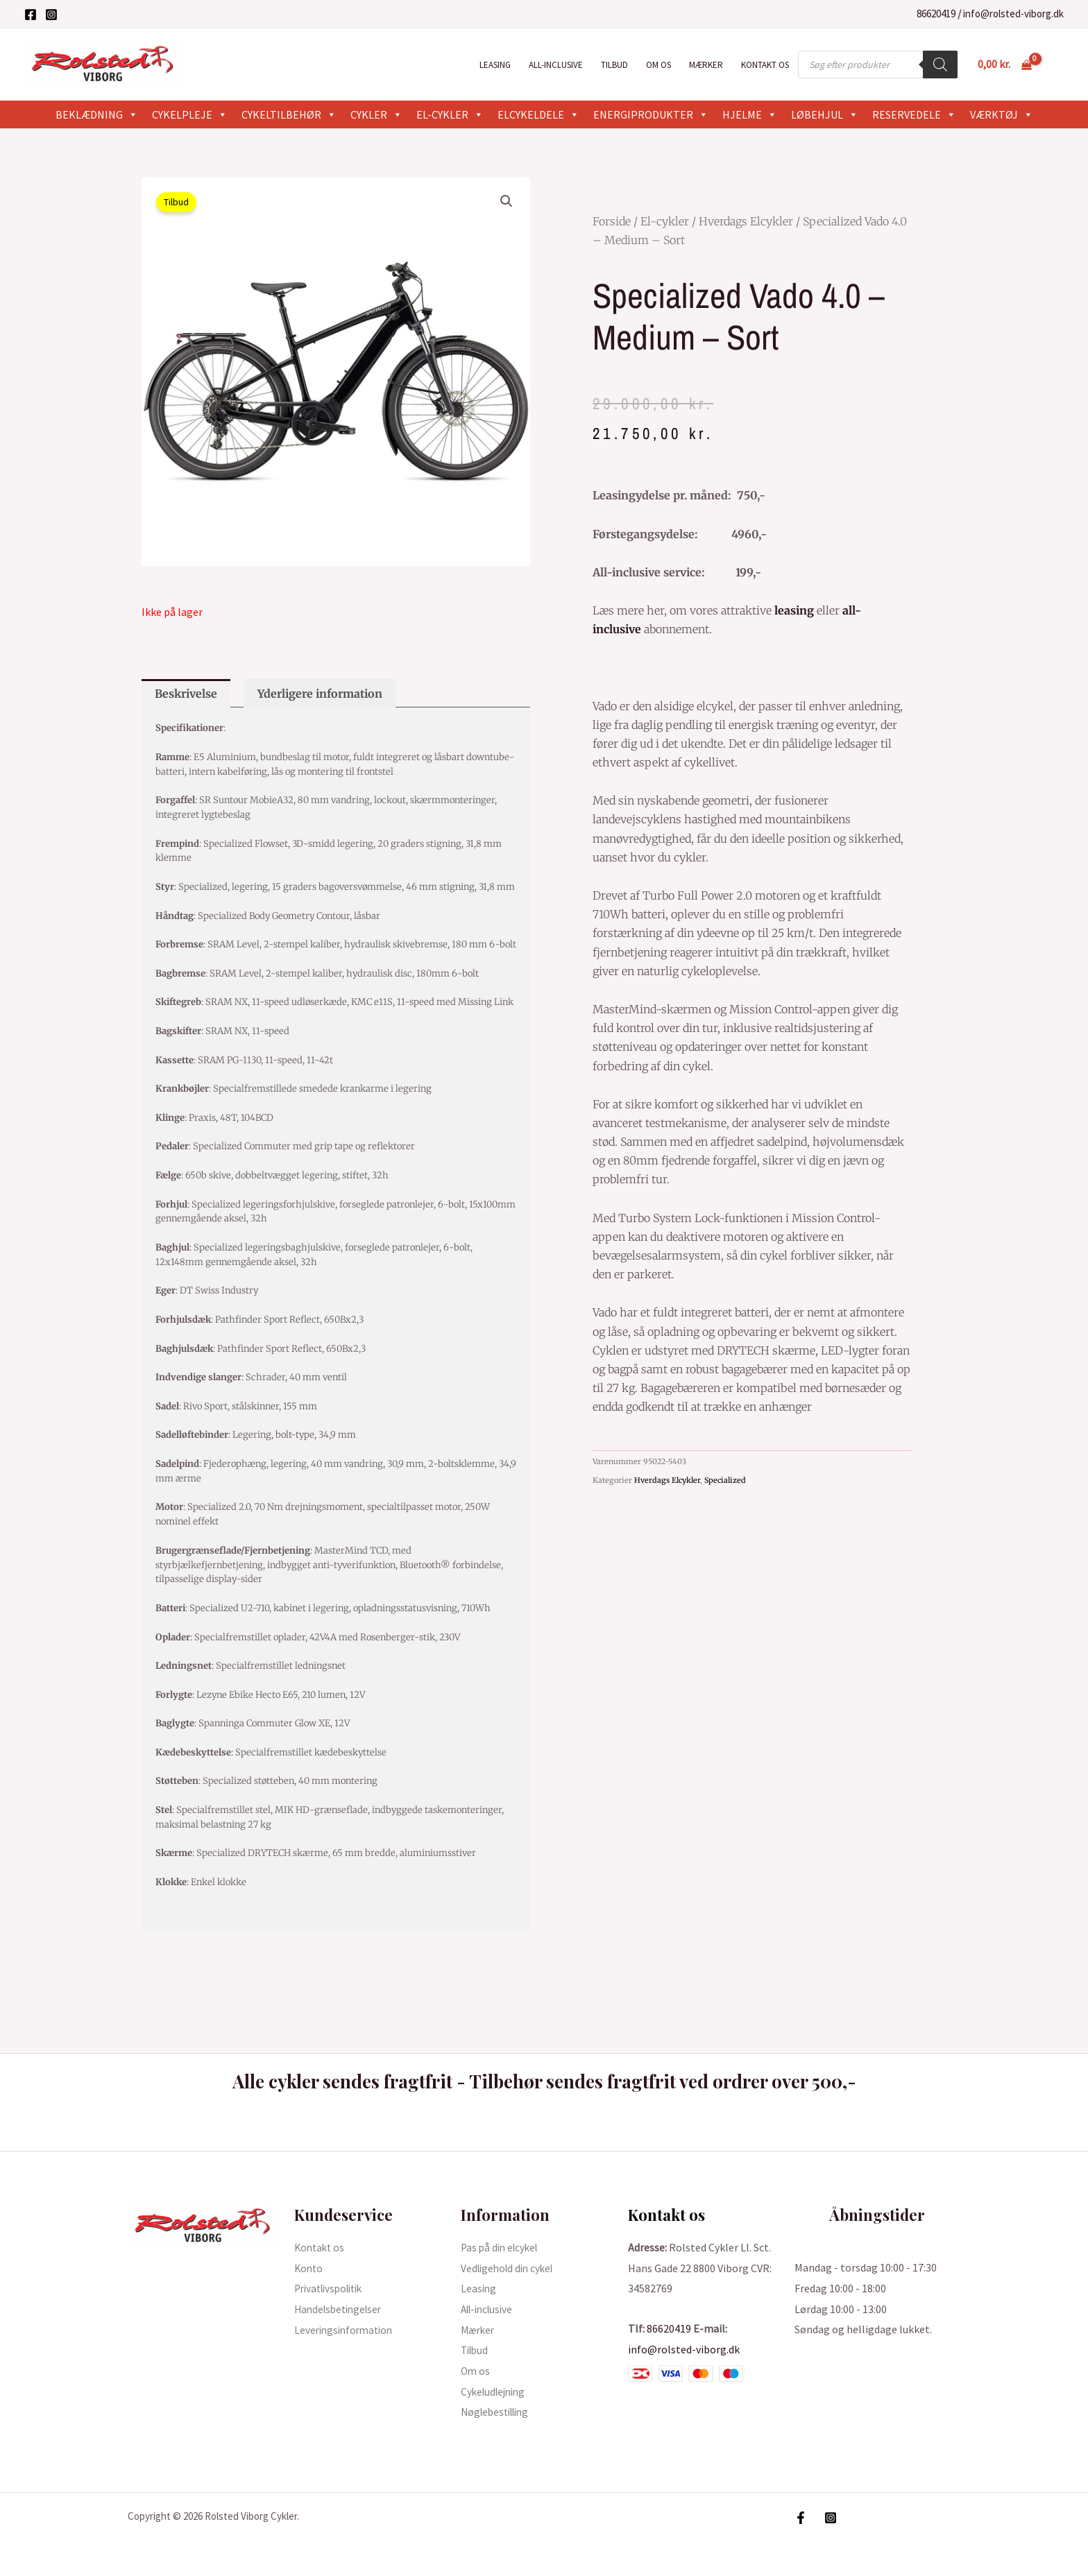 This screenshot has height=2576, width=1088. What do you see at coordinates (1001, 114) in the screenshot?
I see `Værktøj` at bounding box center [1001, 114].